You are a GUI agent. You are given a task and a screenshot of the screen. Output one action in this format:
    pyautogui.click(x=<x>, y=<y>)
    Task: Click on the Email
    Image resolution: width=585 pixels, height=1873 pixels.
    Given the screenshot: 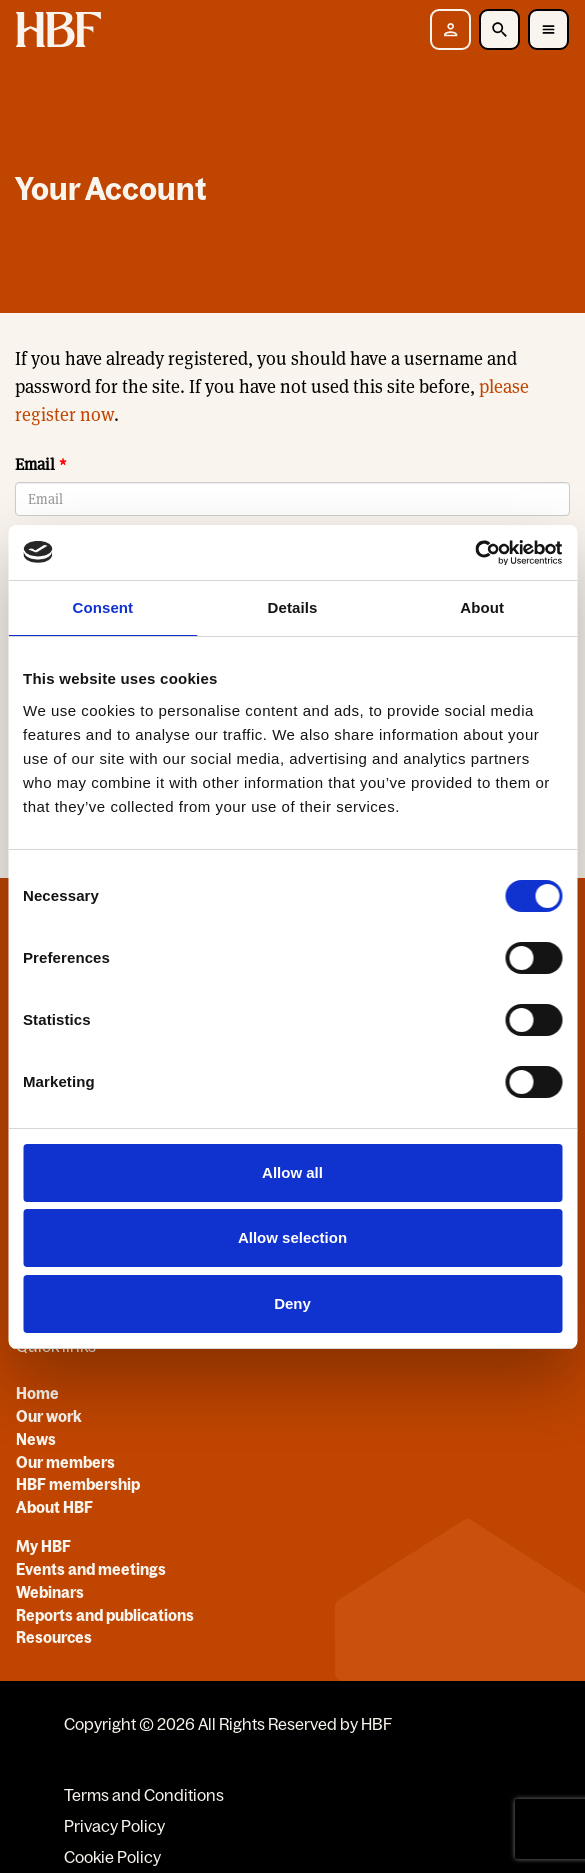 What is the action you would take?
    pyautogui.click(x=35, y=464)
    